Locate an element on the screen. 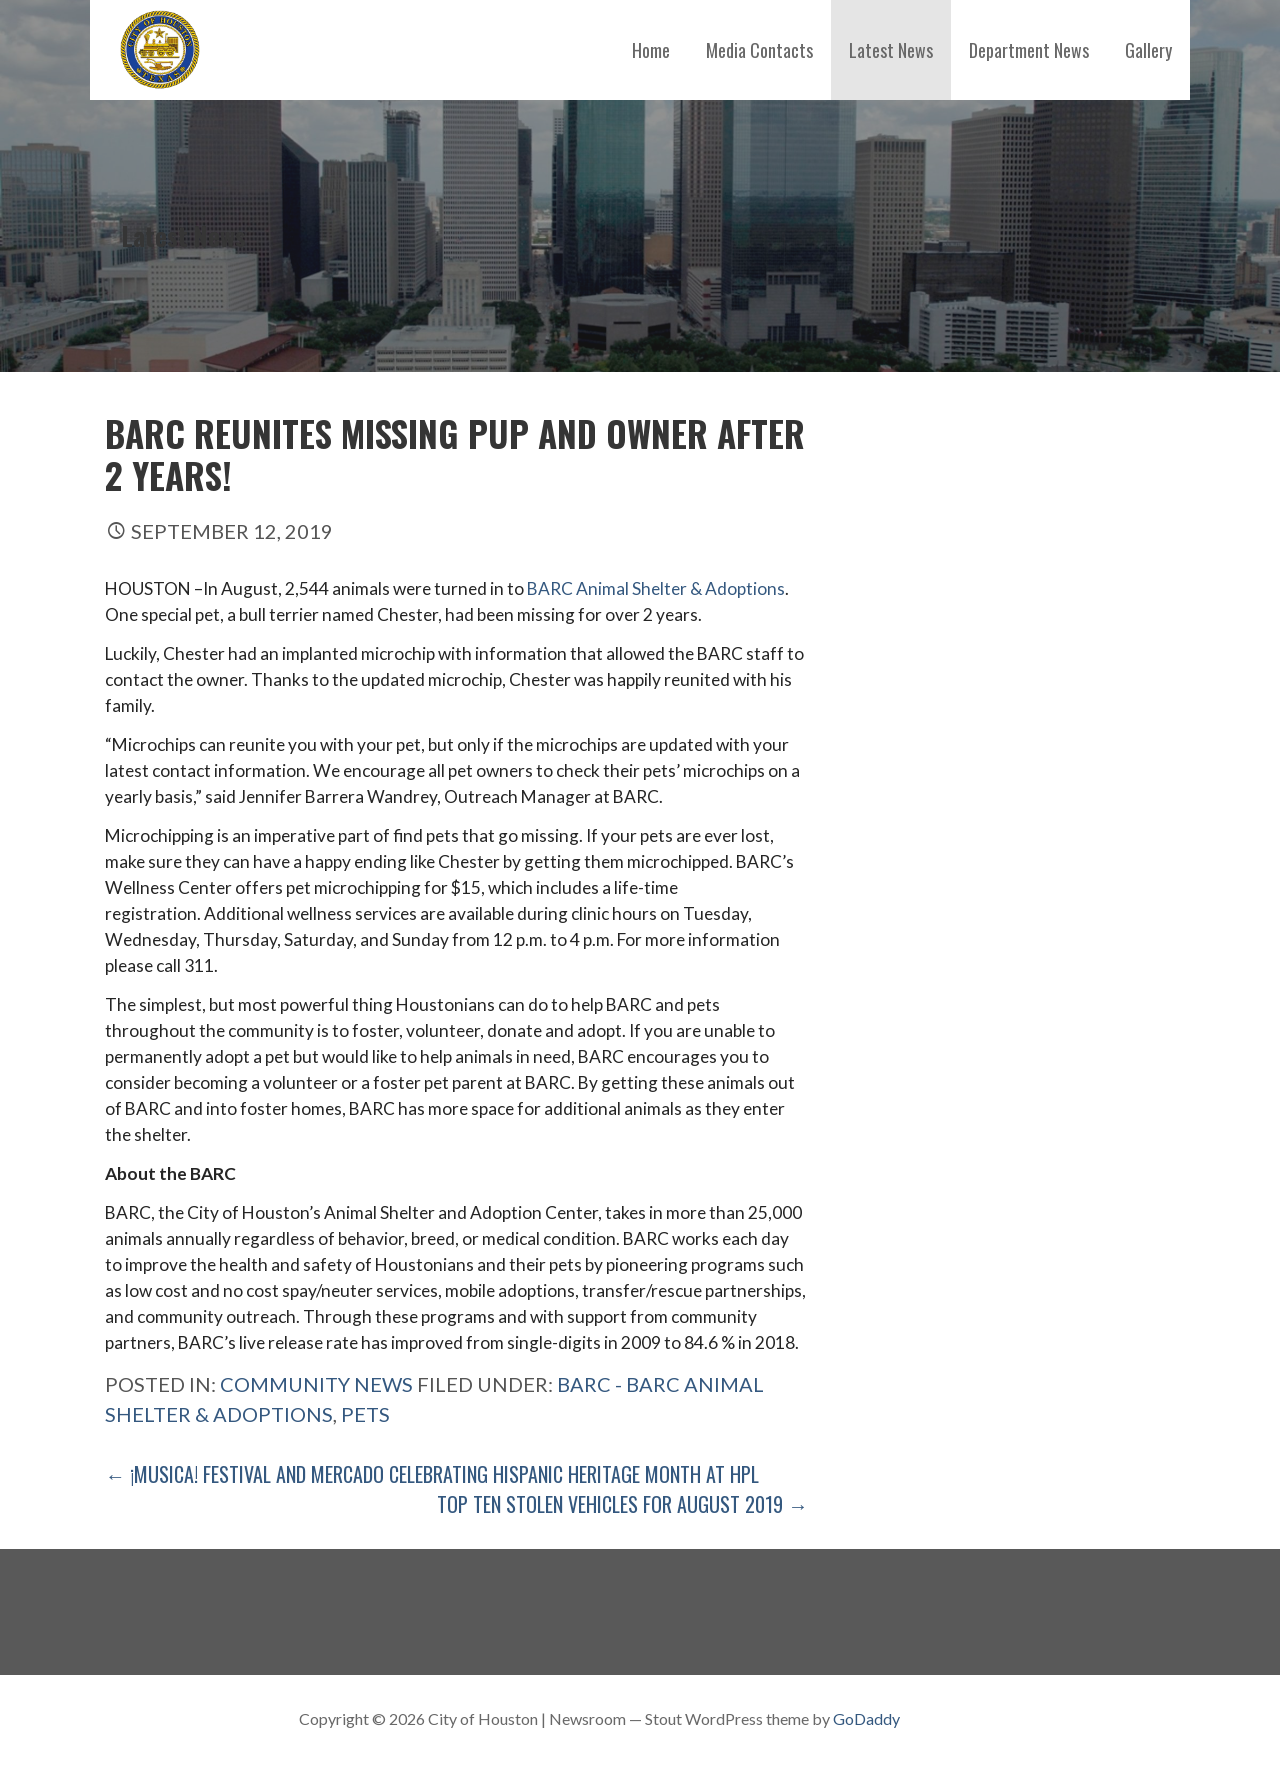 The image size is (1280, 1768). GoDaddy is located at coordinates (866, 1718).